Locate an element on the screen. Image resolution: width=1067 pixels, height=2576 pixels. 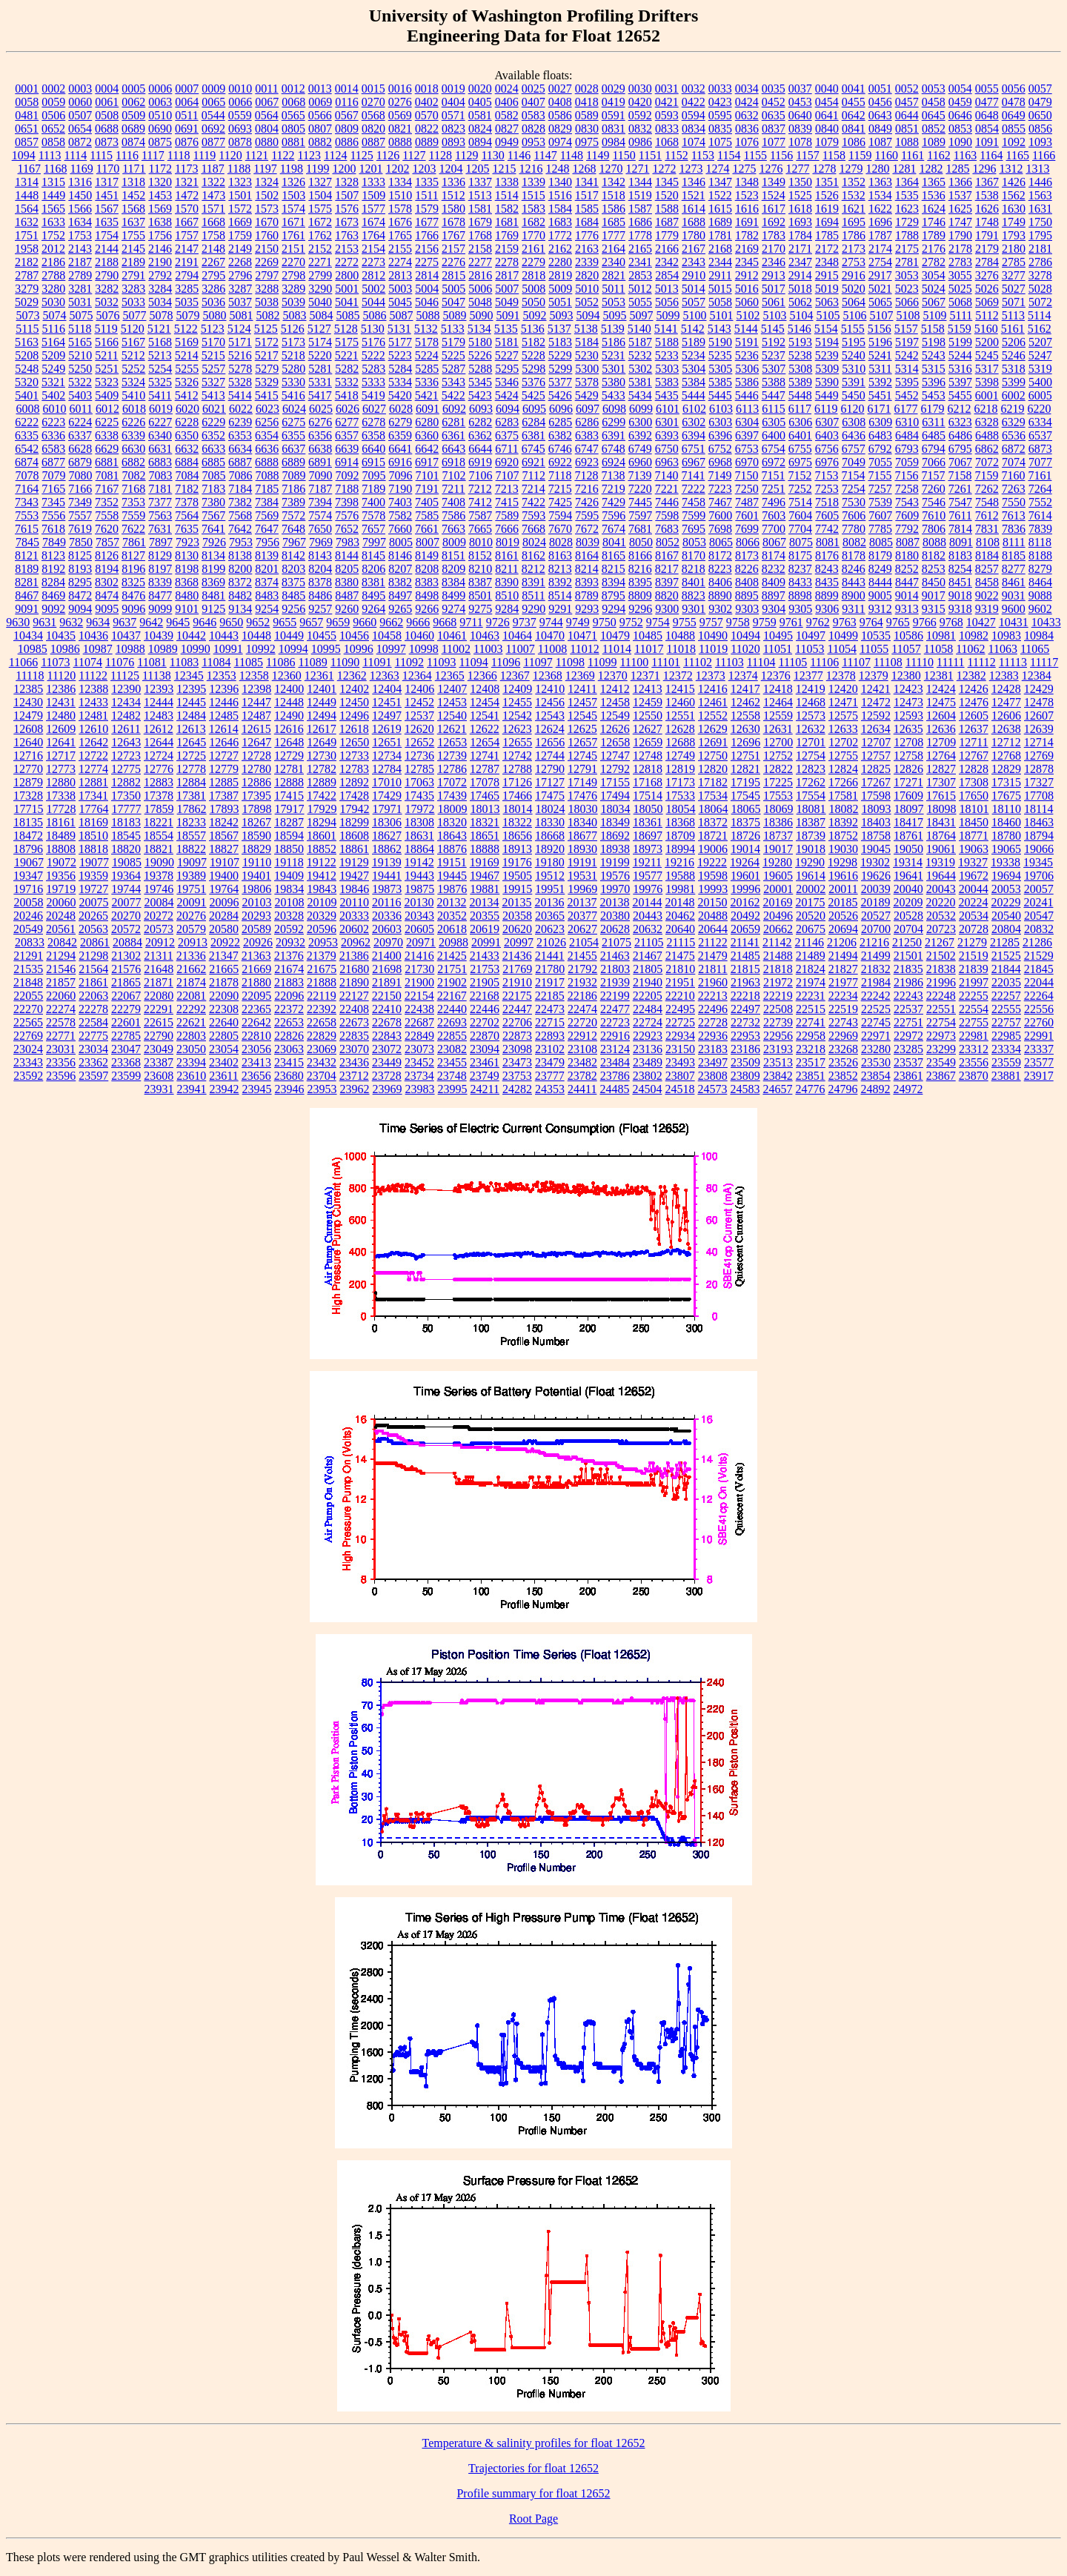
8464 is located at coordinates (1040, 582).